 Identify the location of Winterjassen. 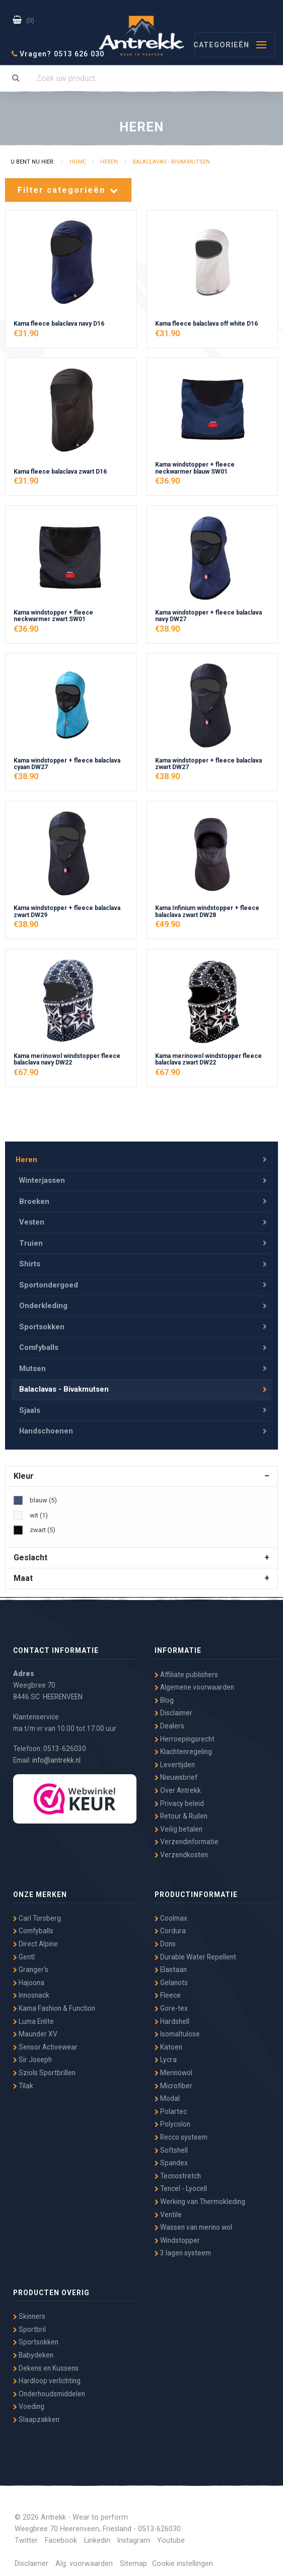
(42, 1183).